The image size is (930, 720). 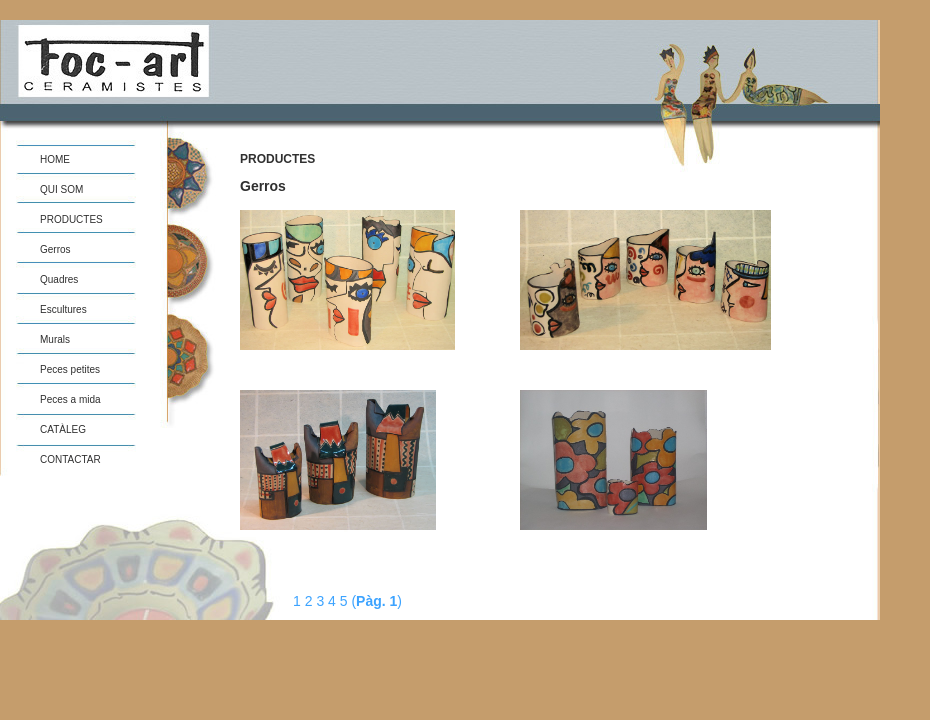 What do you see at coordinates (71, 219) in the screenshot?
I see `PRODUCTES` at bounding box center [71, 219].